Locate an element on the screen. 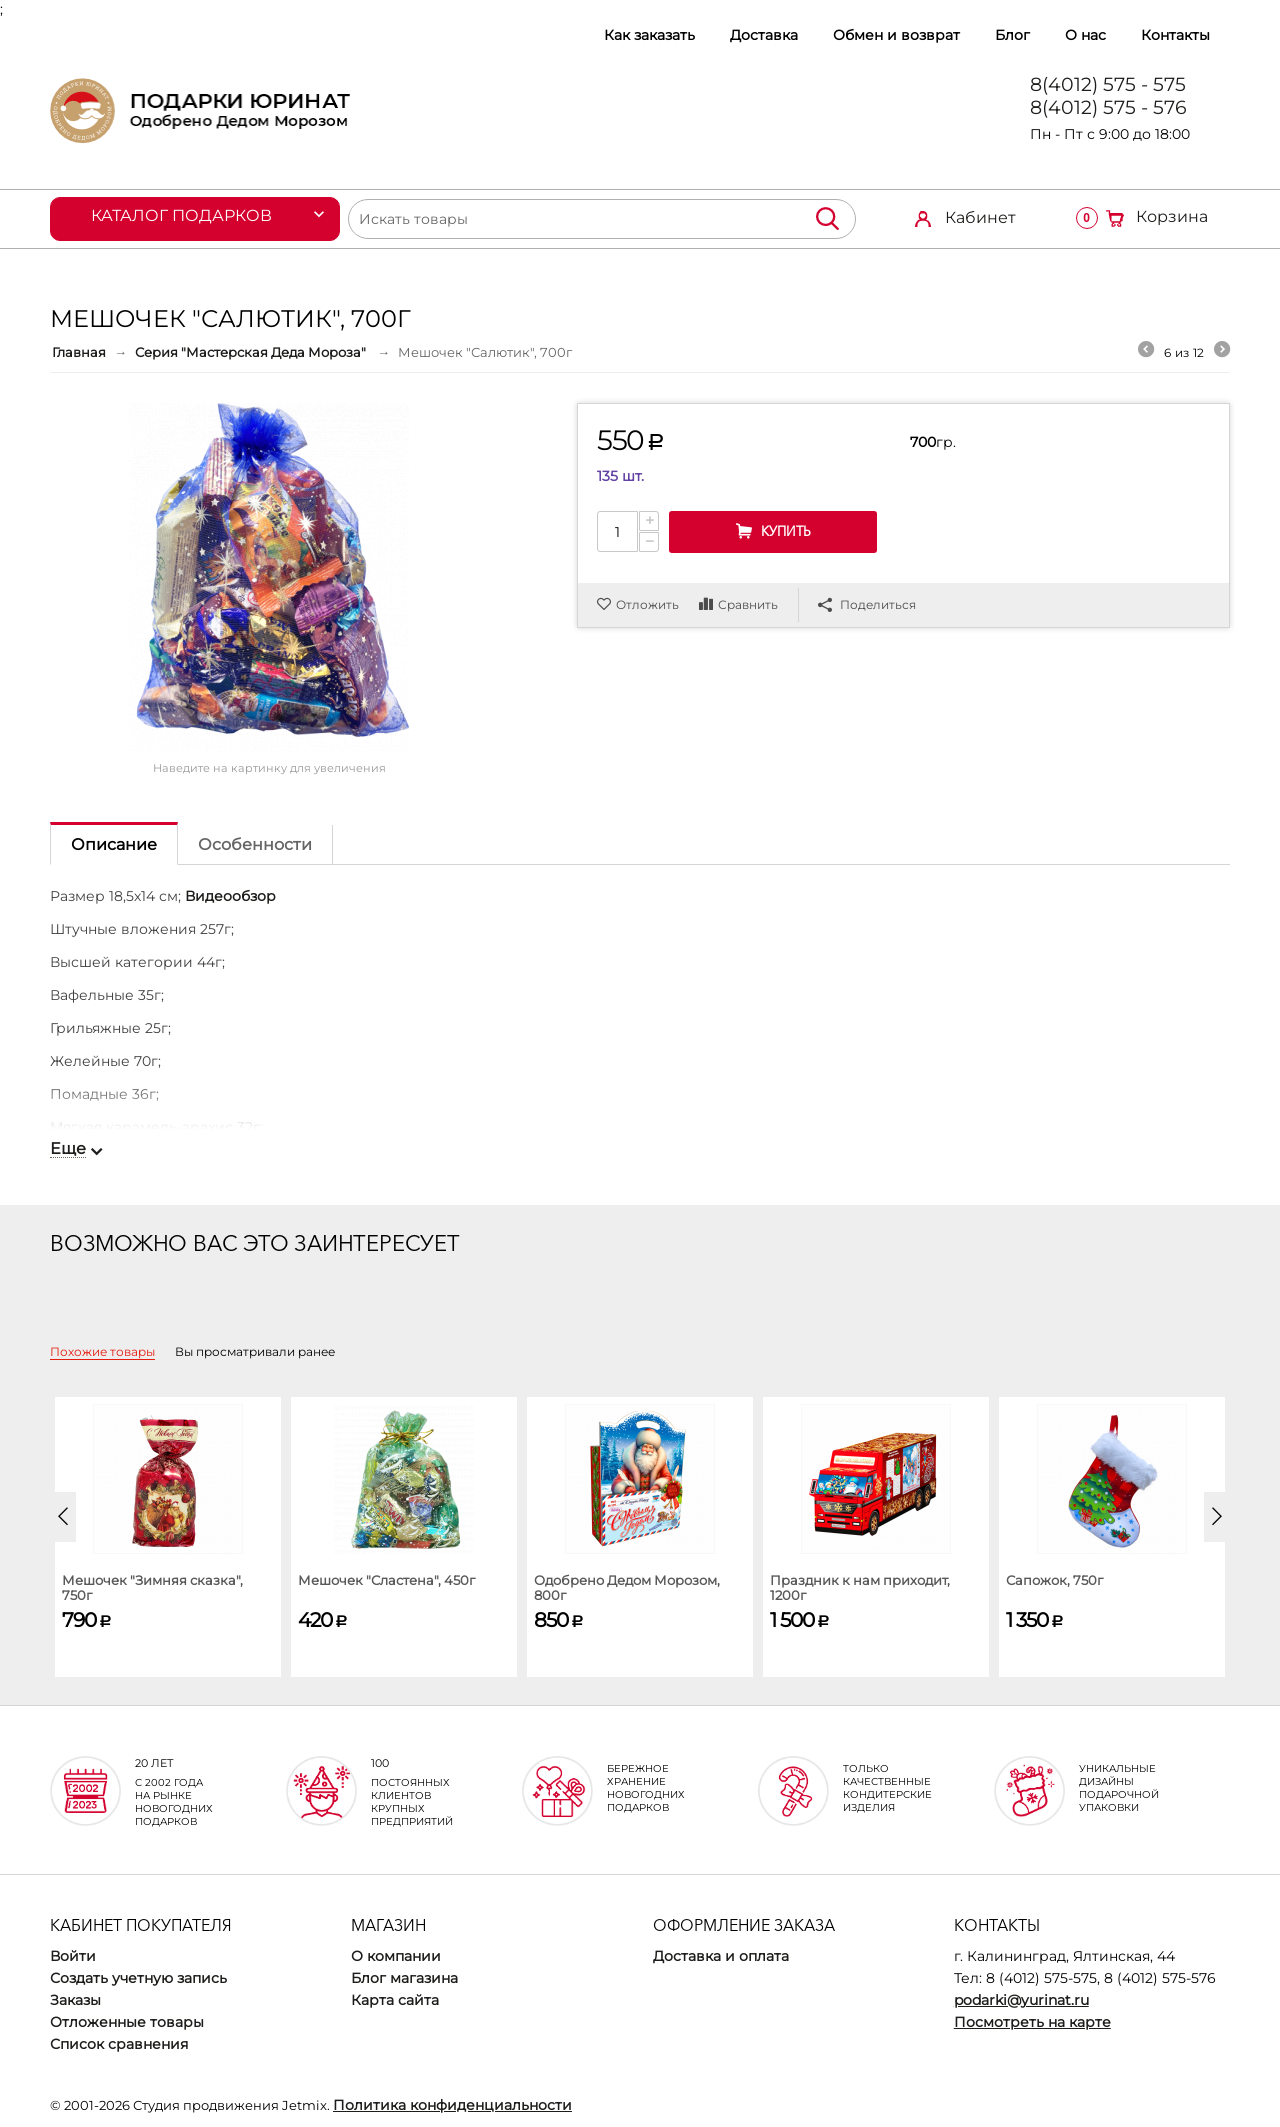 The image size is (1280, 2127). Политика конфиденциальности is located at coordinates (452, 2105).